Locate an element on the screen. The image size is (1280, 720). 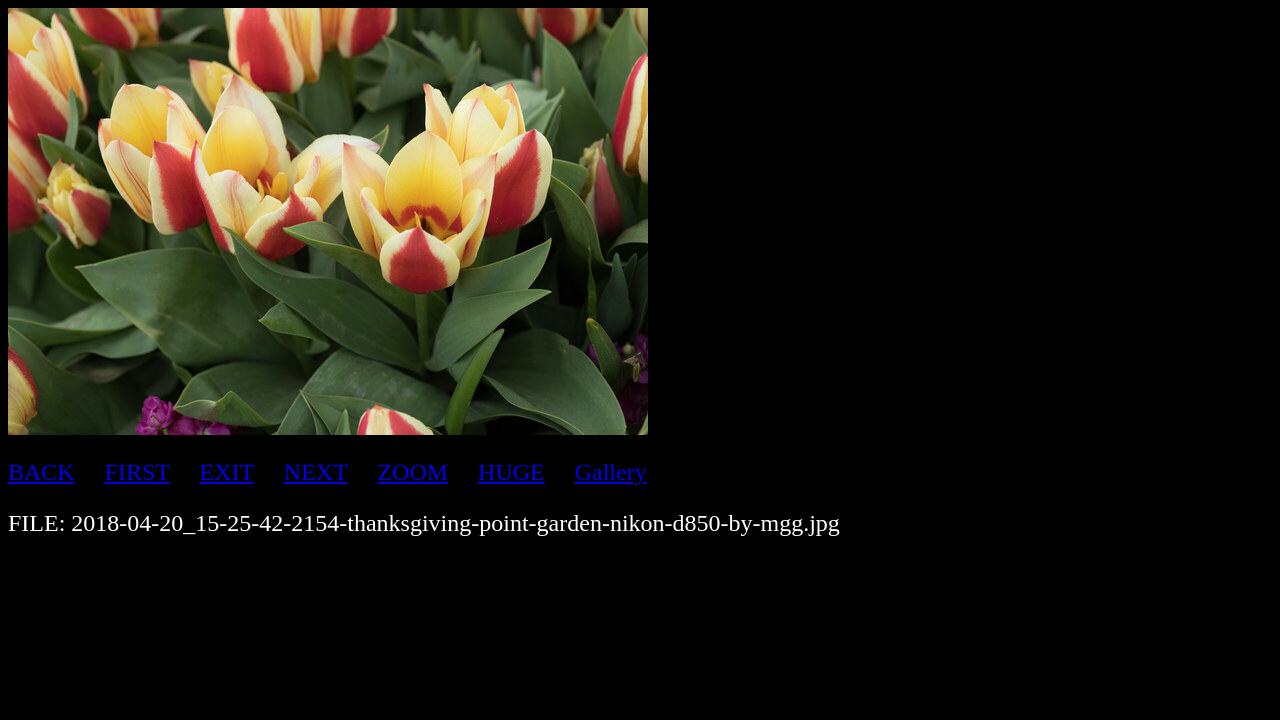
HUGE is located at coordinates (511, 472).